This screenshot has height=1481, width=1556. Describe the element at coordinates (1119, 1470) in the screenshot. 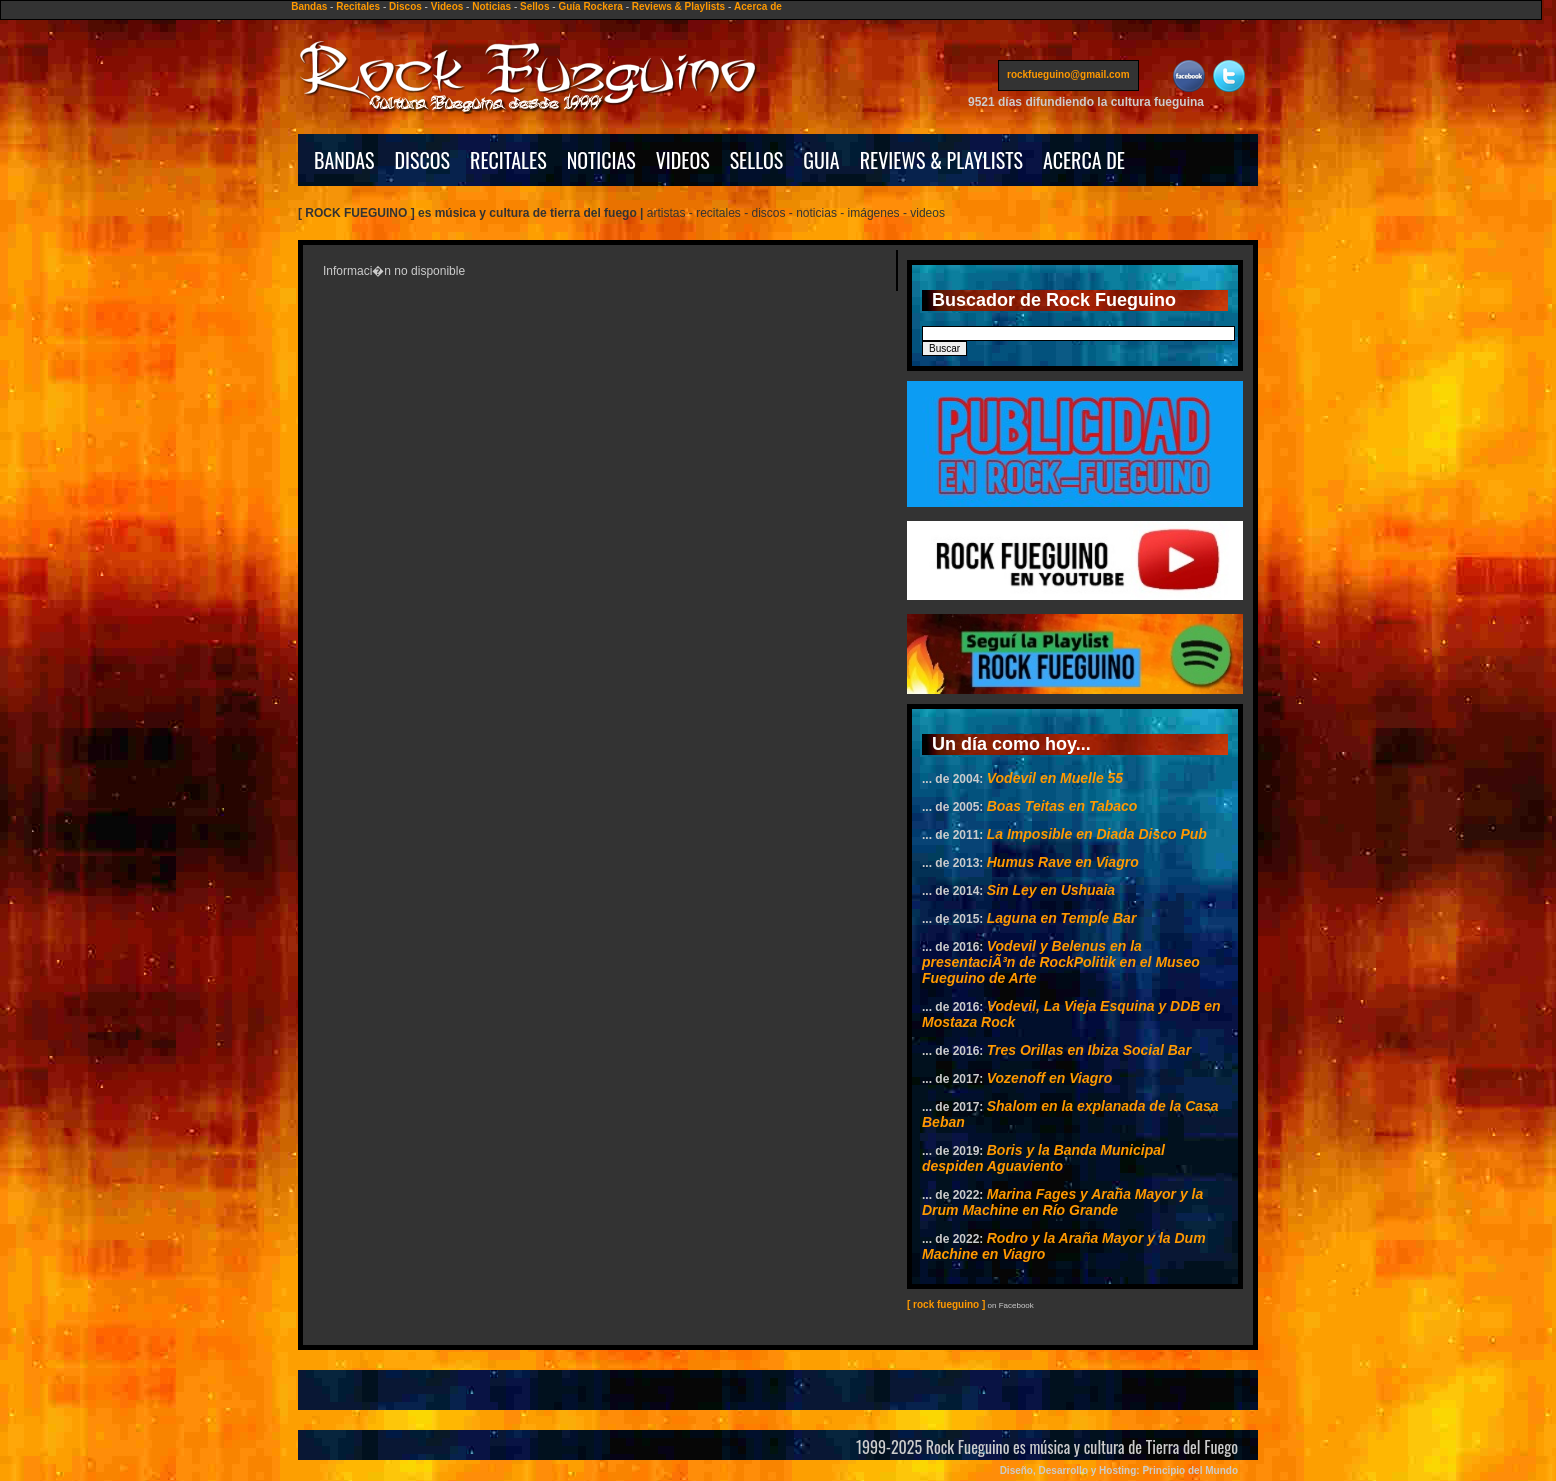

I see `Diseño, Desarrollo y Hosting: Principio del Mundo` at that location.